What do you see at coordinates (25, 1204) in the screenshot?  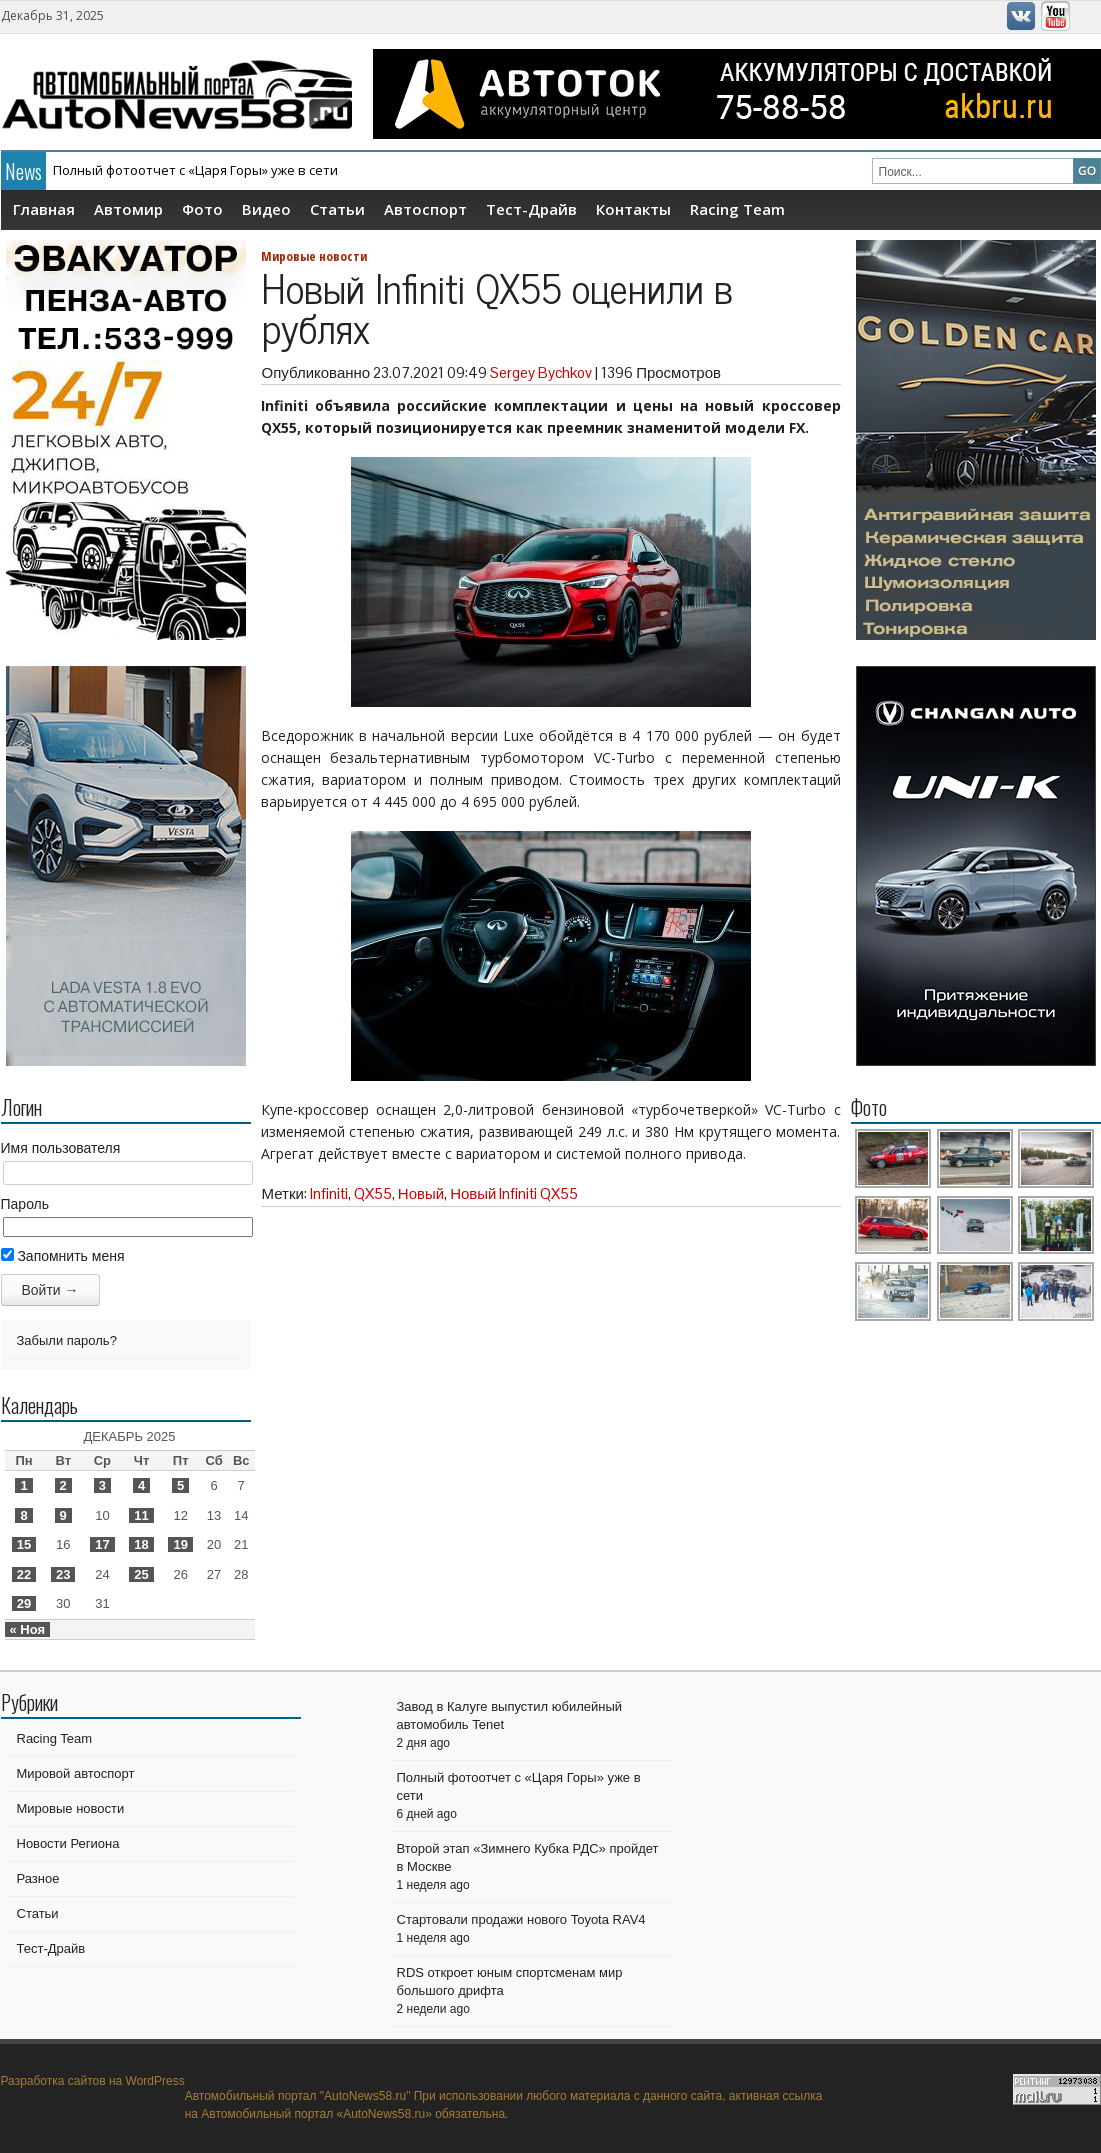 I see `Пароль` at bounding box center [25, 1204].